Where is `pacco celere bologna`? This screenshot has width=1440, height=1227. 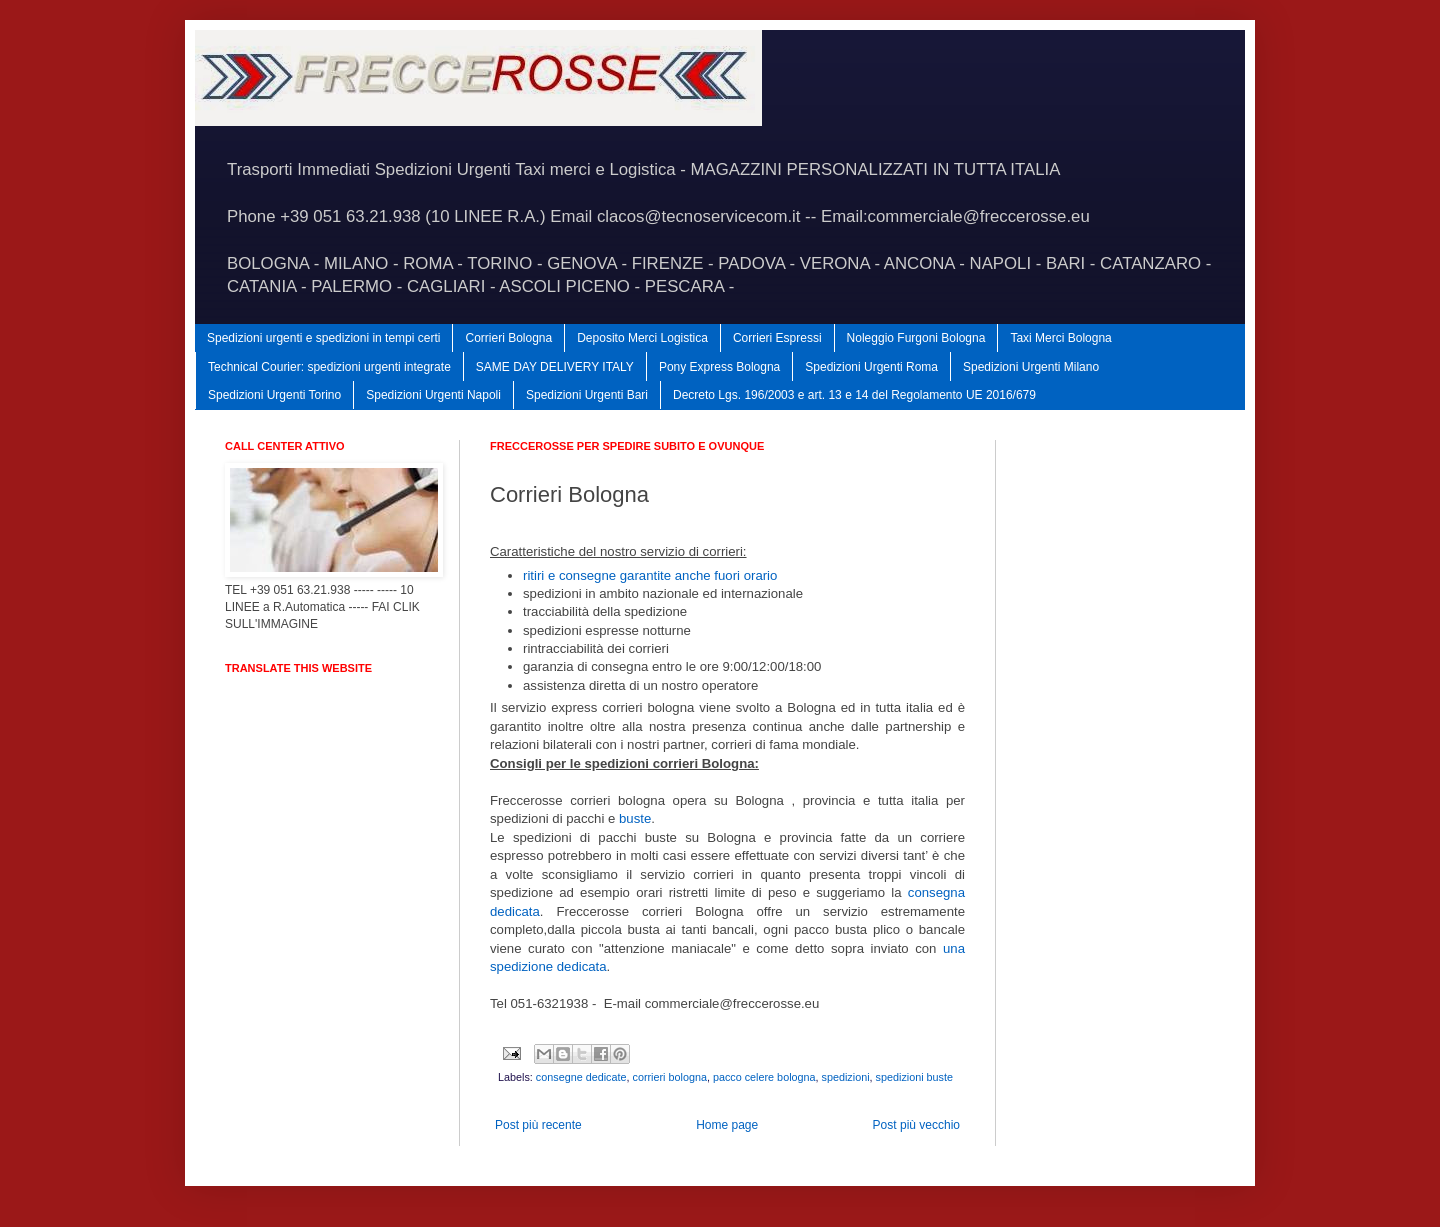 pacco celere bologna is located at coordinates (764, 1077).